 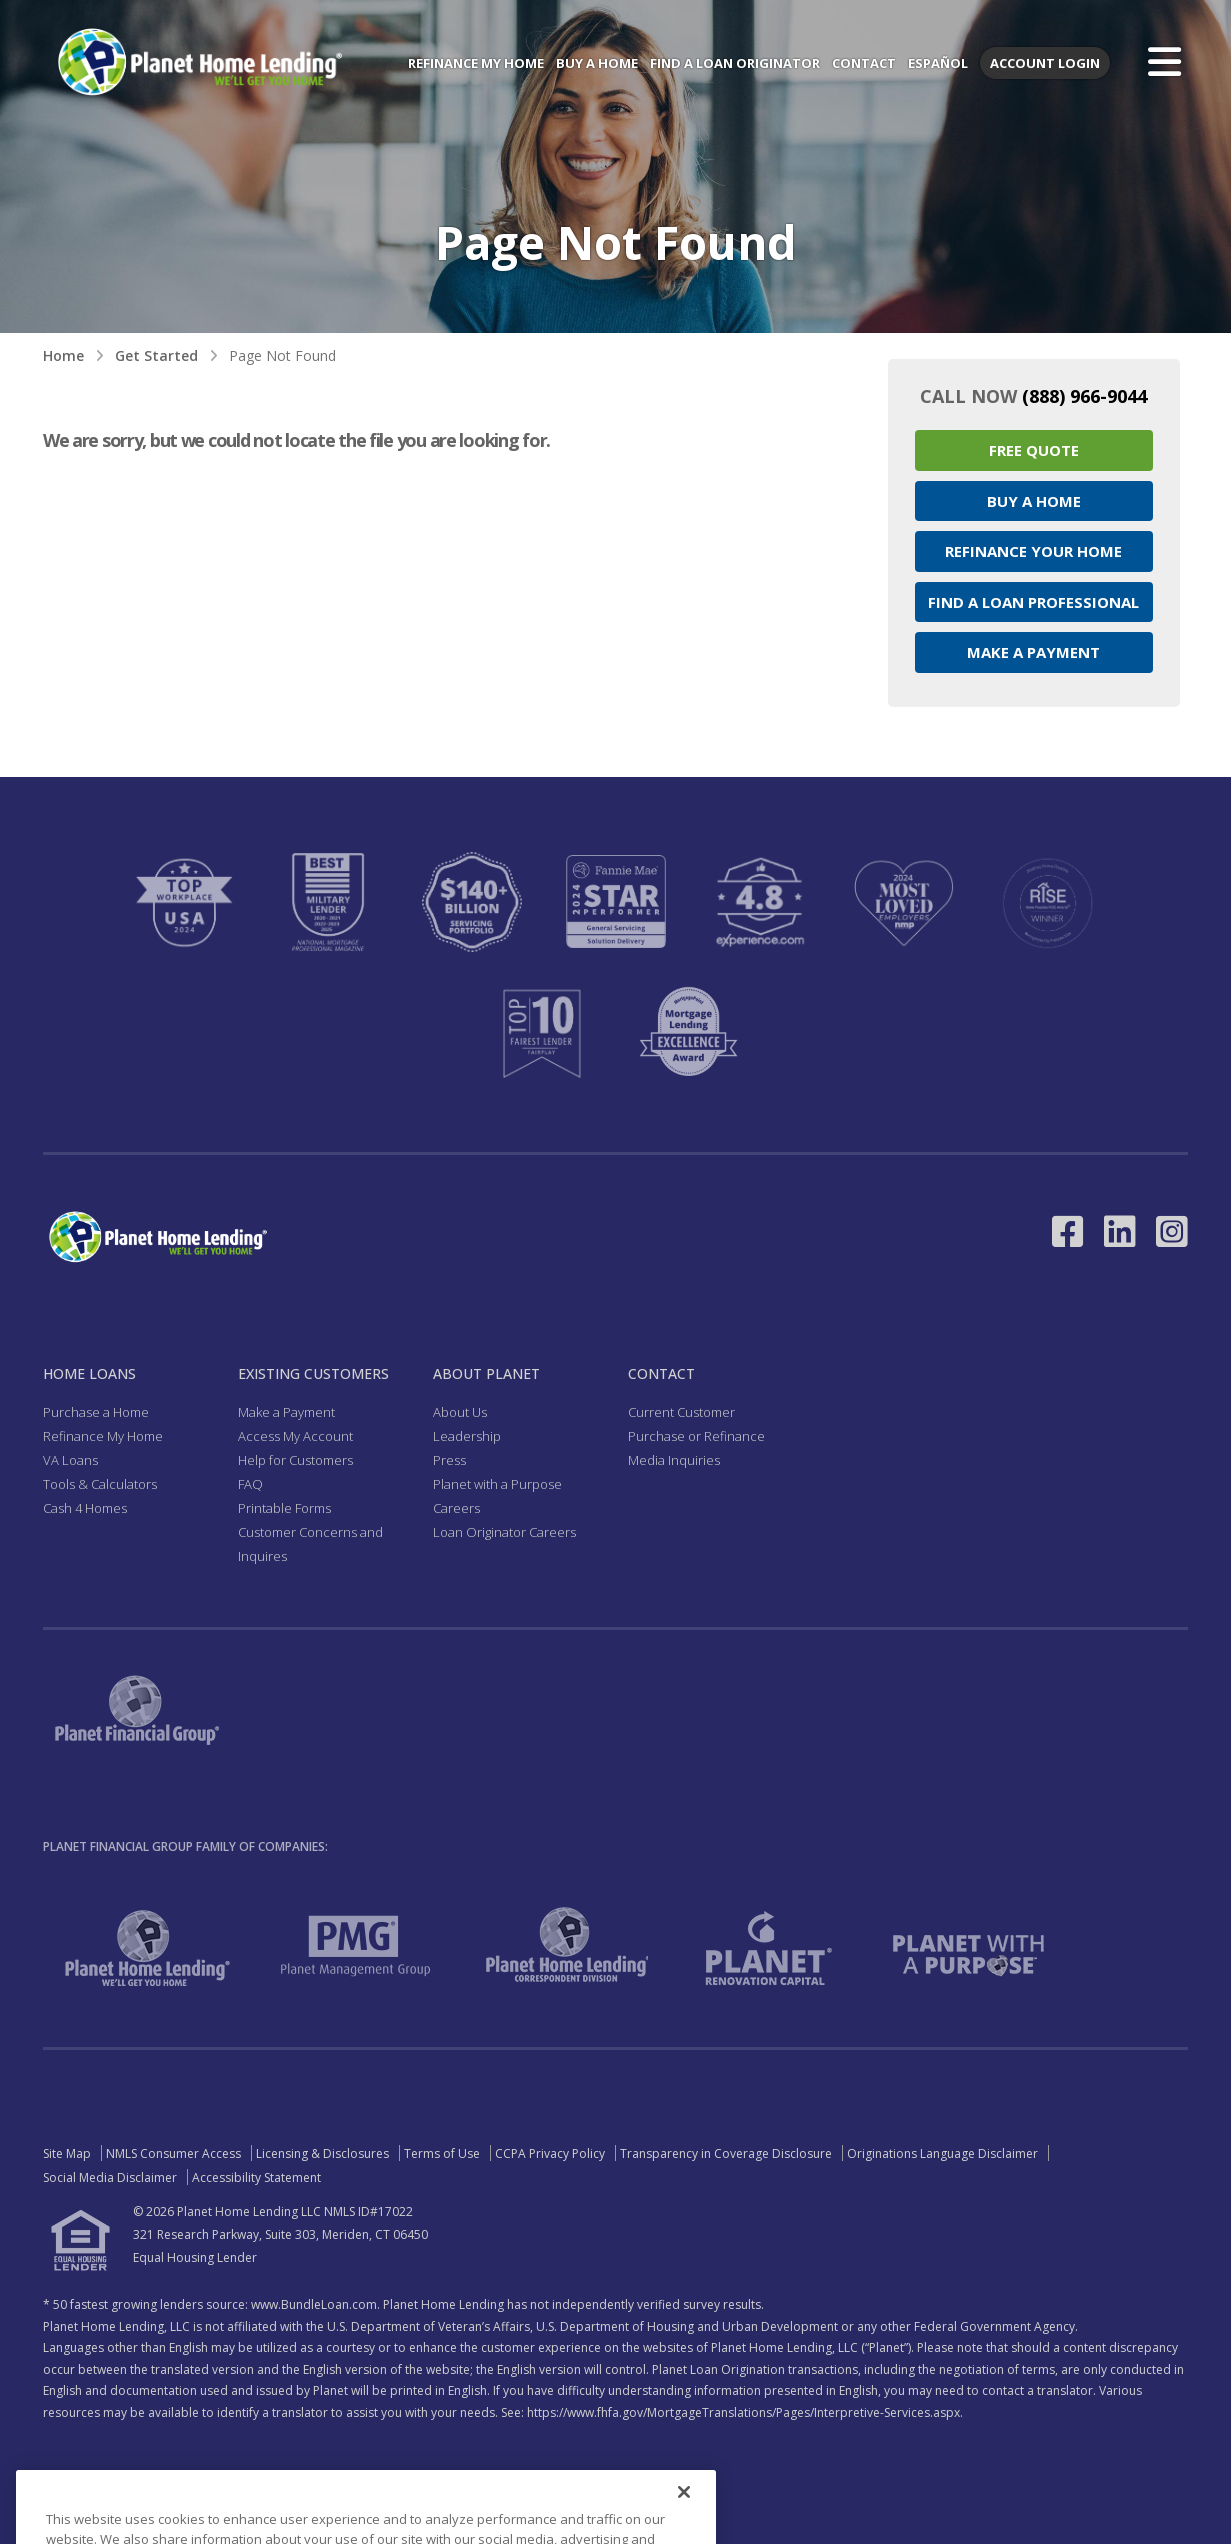 What do you see at coordinates (295, 1436) in the screenshot?
I see `Access My Account` at bounding box center [295, 1436].